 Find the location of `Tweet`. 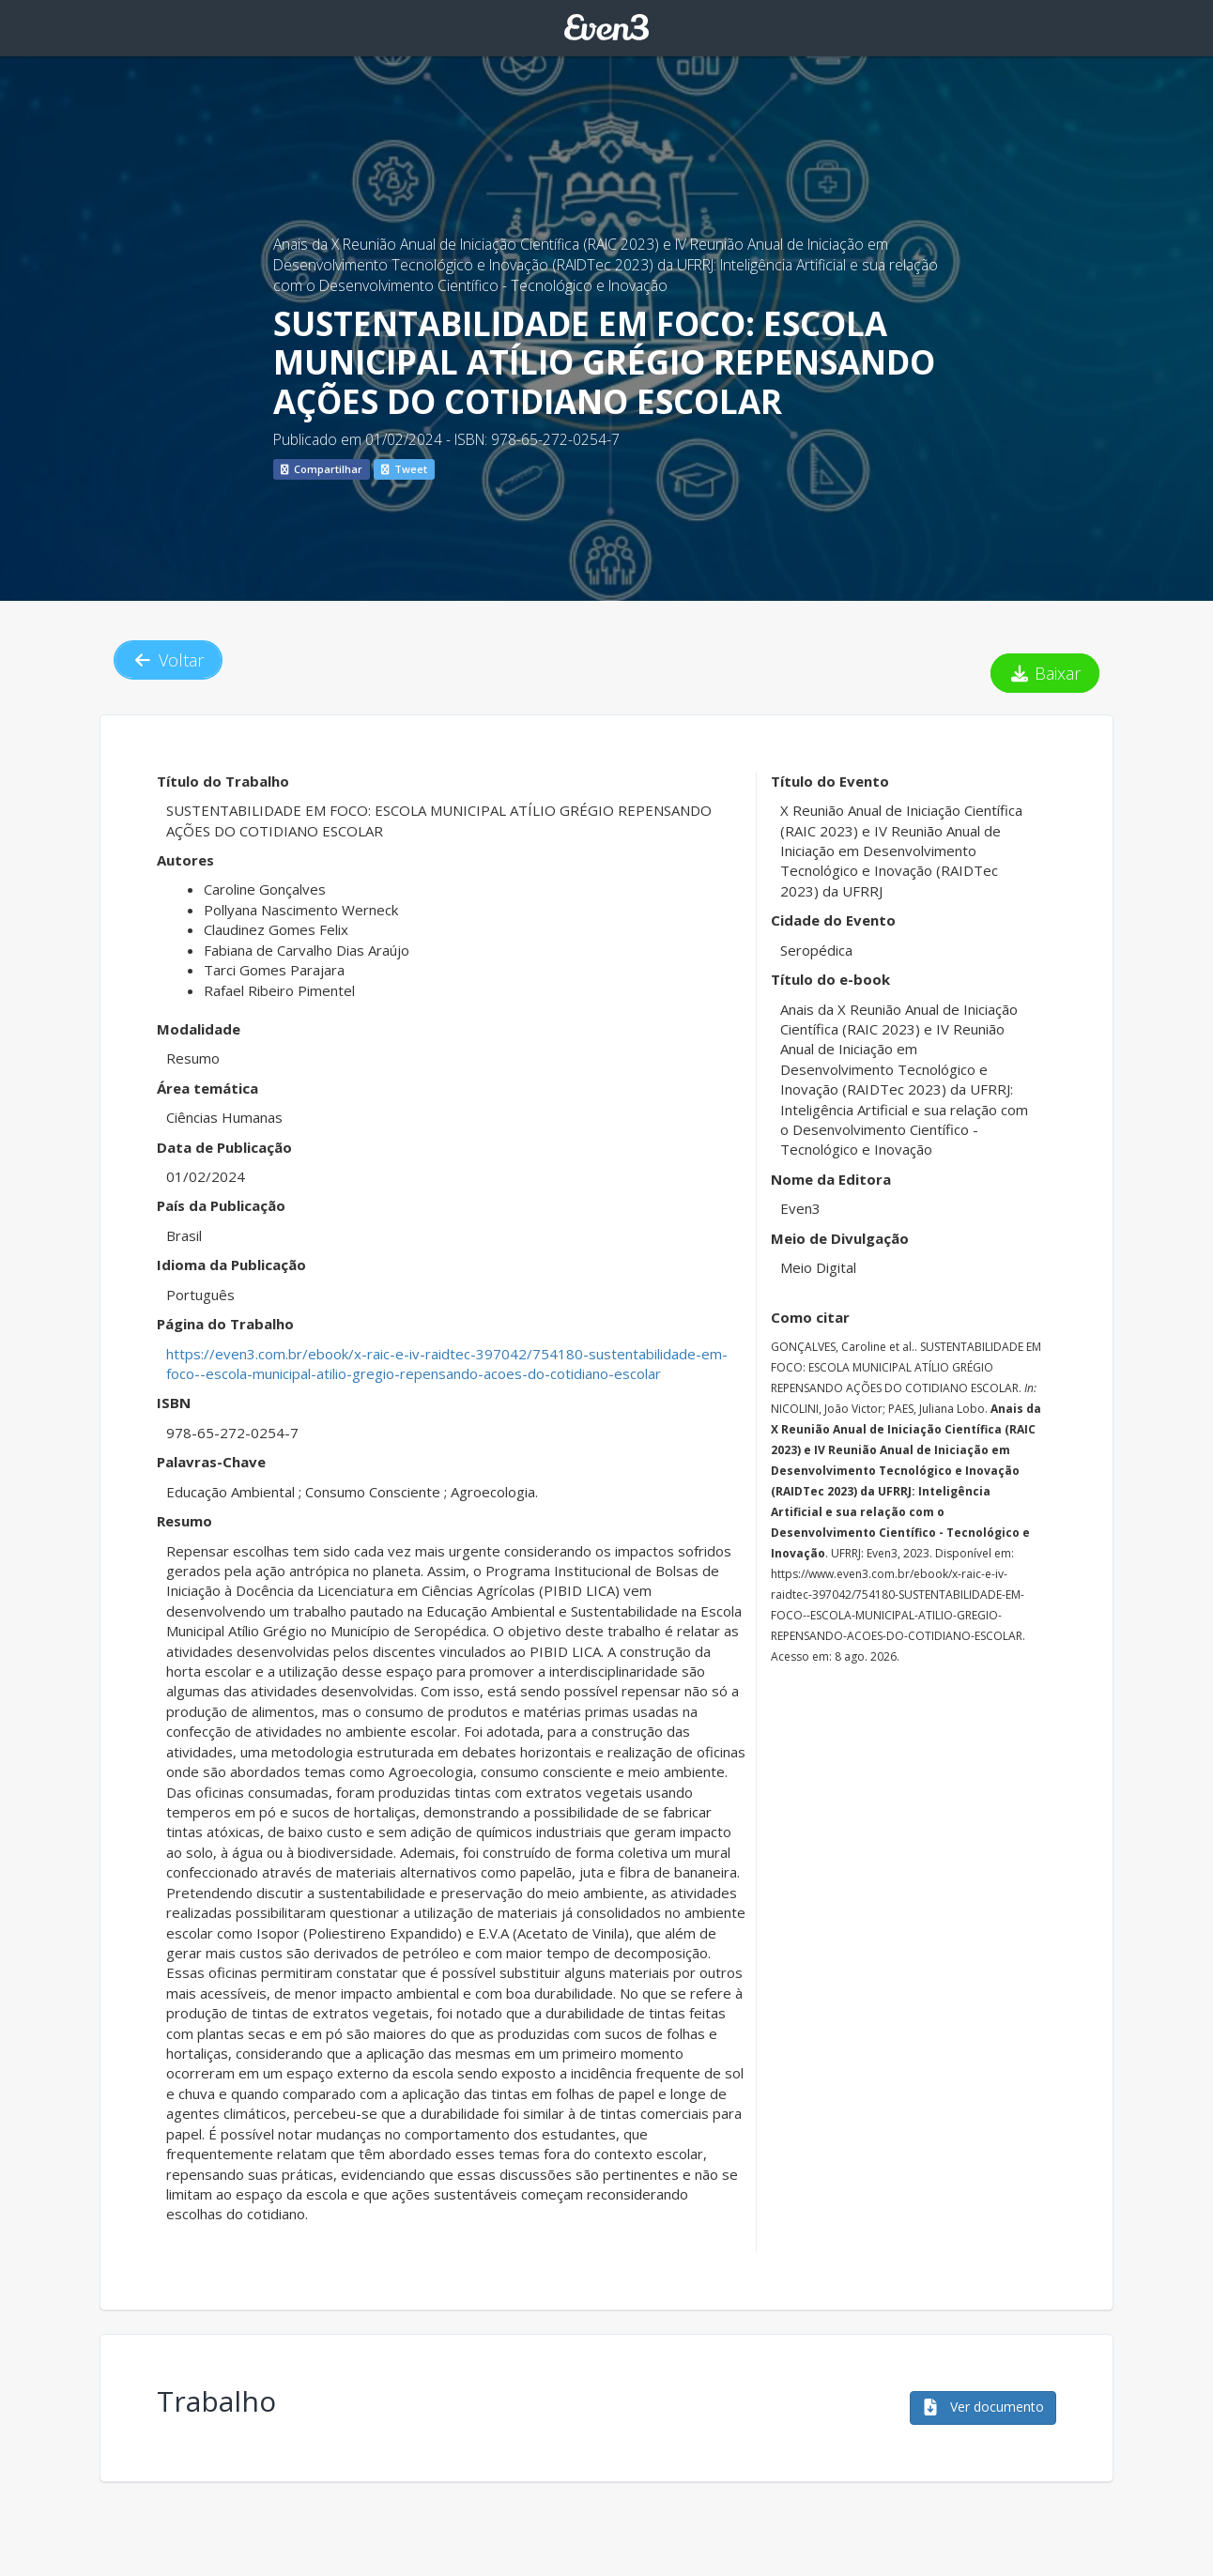

Tweet is located at coordinates (404, 469).